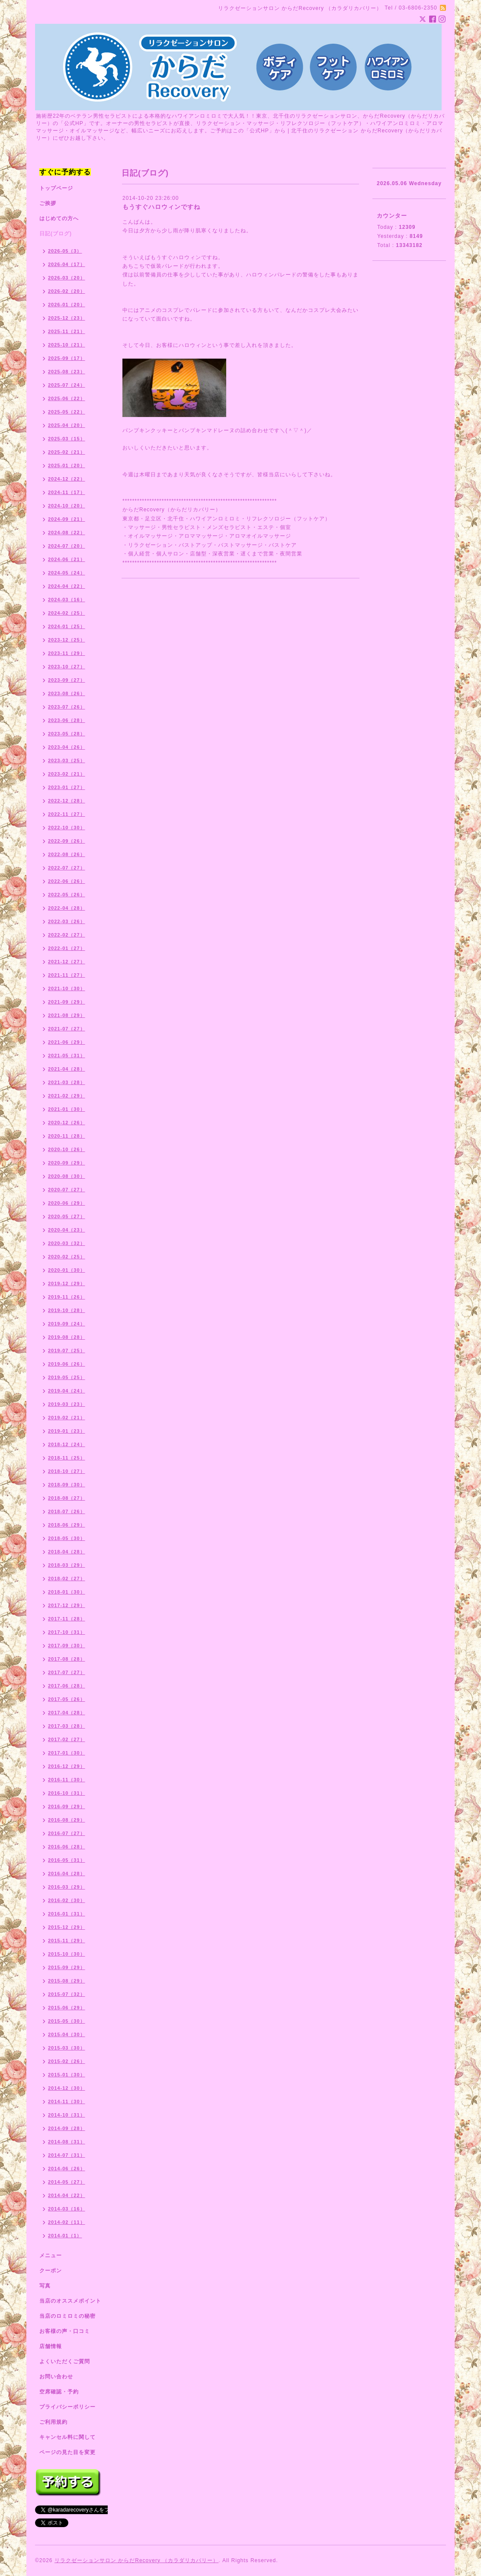 The width and height of the screenshot is (481, 2576). I want to click on 2020-07（27）, so click(66, 1189).